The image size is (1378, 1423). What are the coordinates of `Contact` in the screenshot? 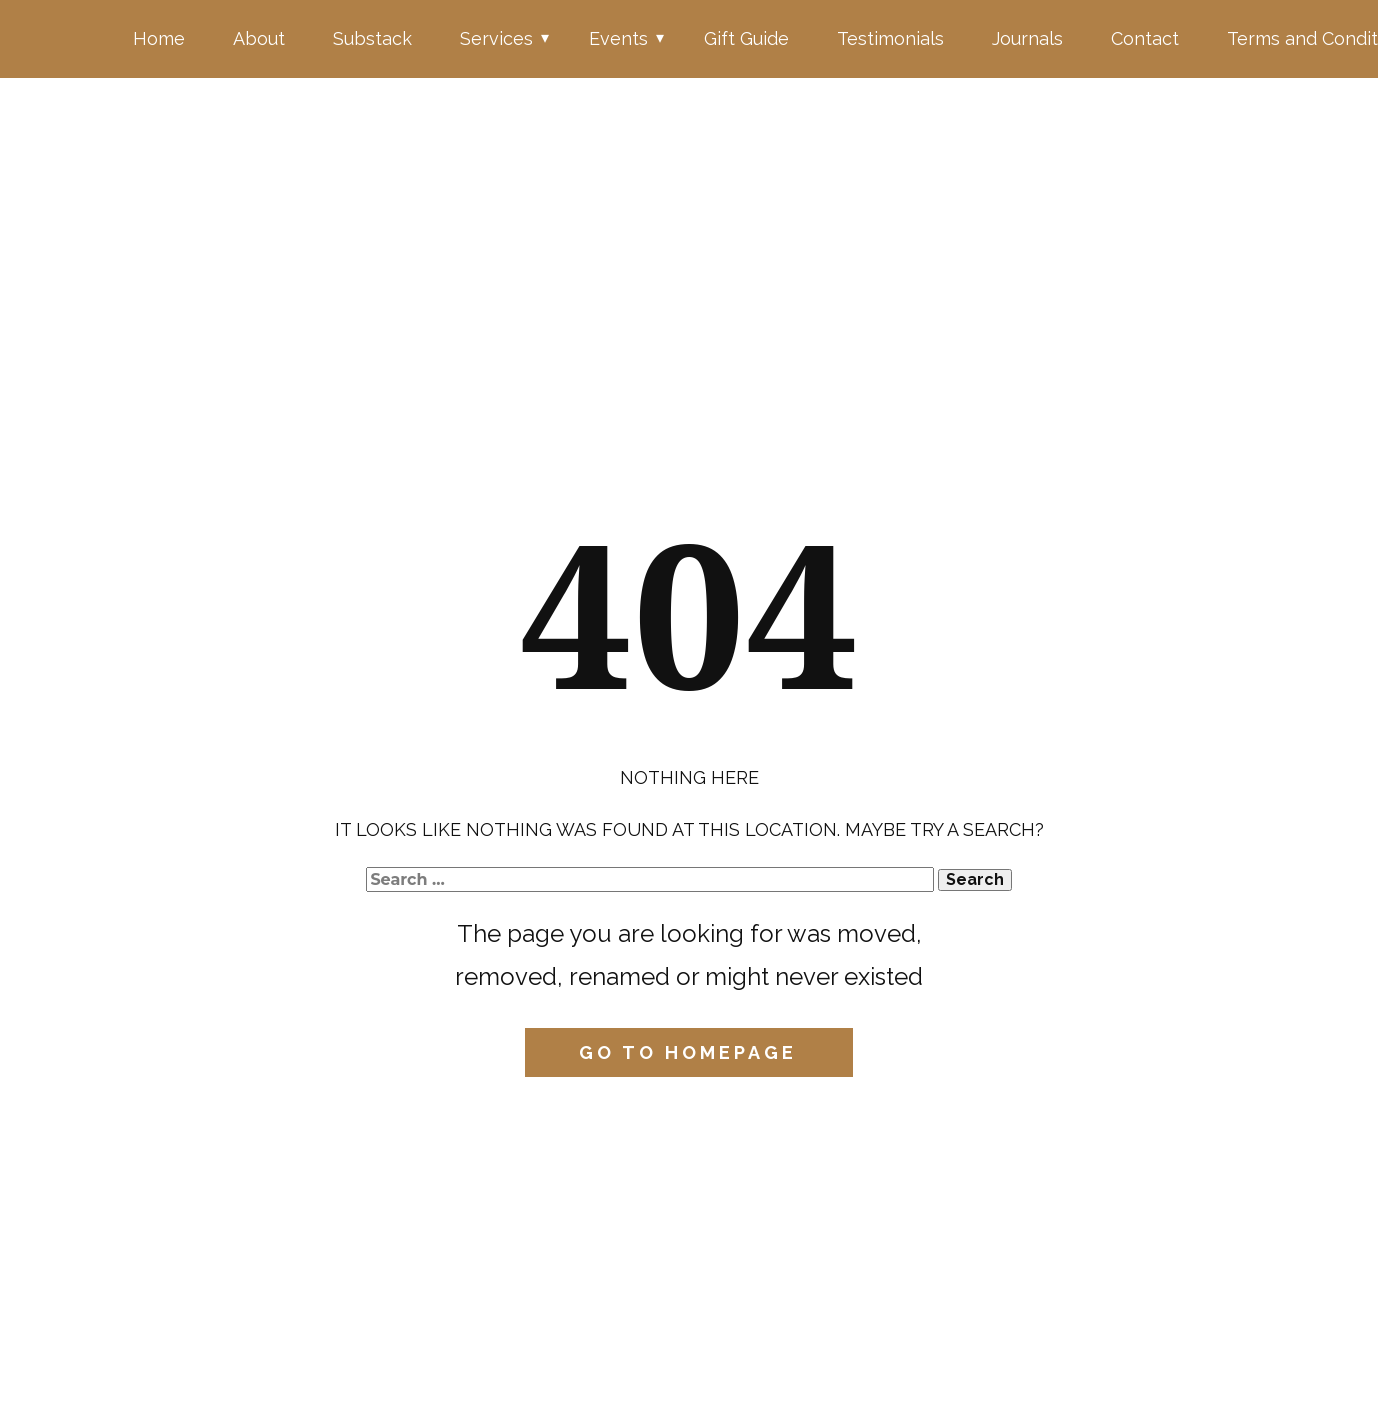 It's located at (1145, 38).